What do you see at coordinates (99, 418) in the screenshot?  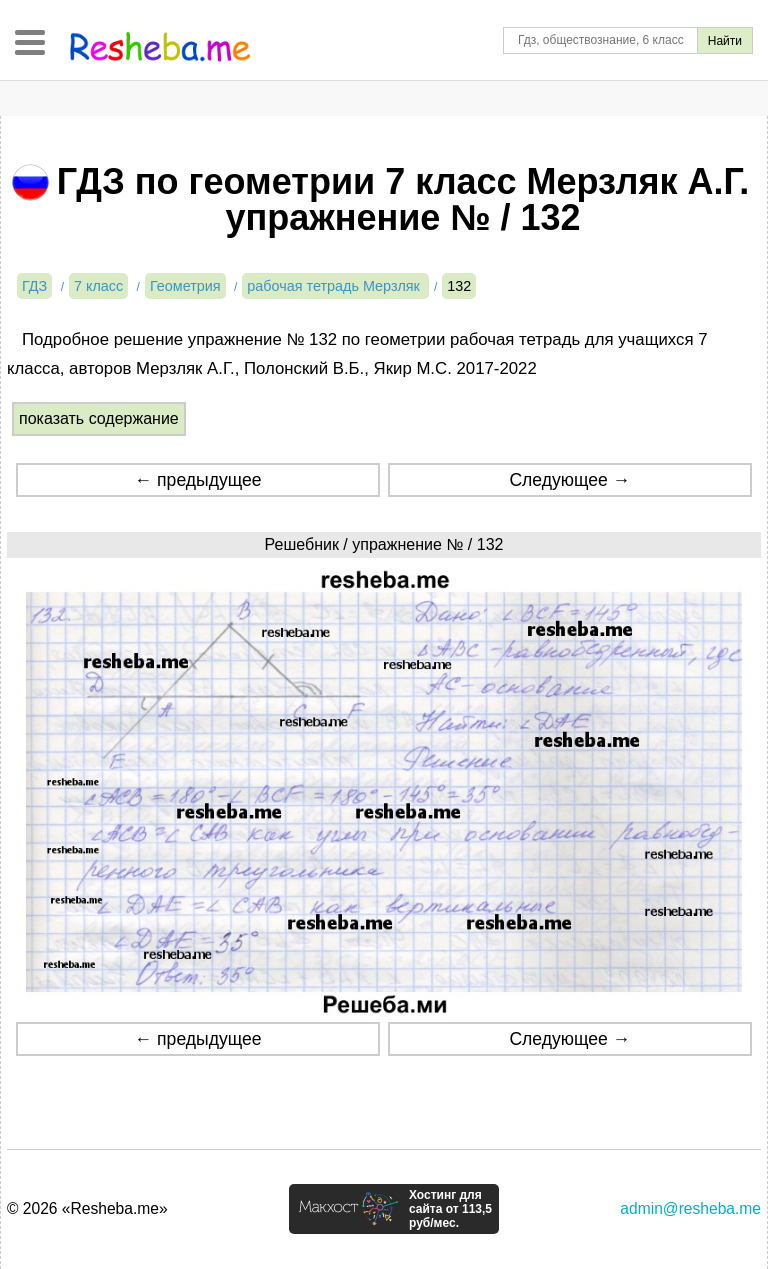 I see `показать содержание` at bounding box center [99, 418].